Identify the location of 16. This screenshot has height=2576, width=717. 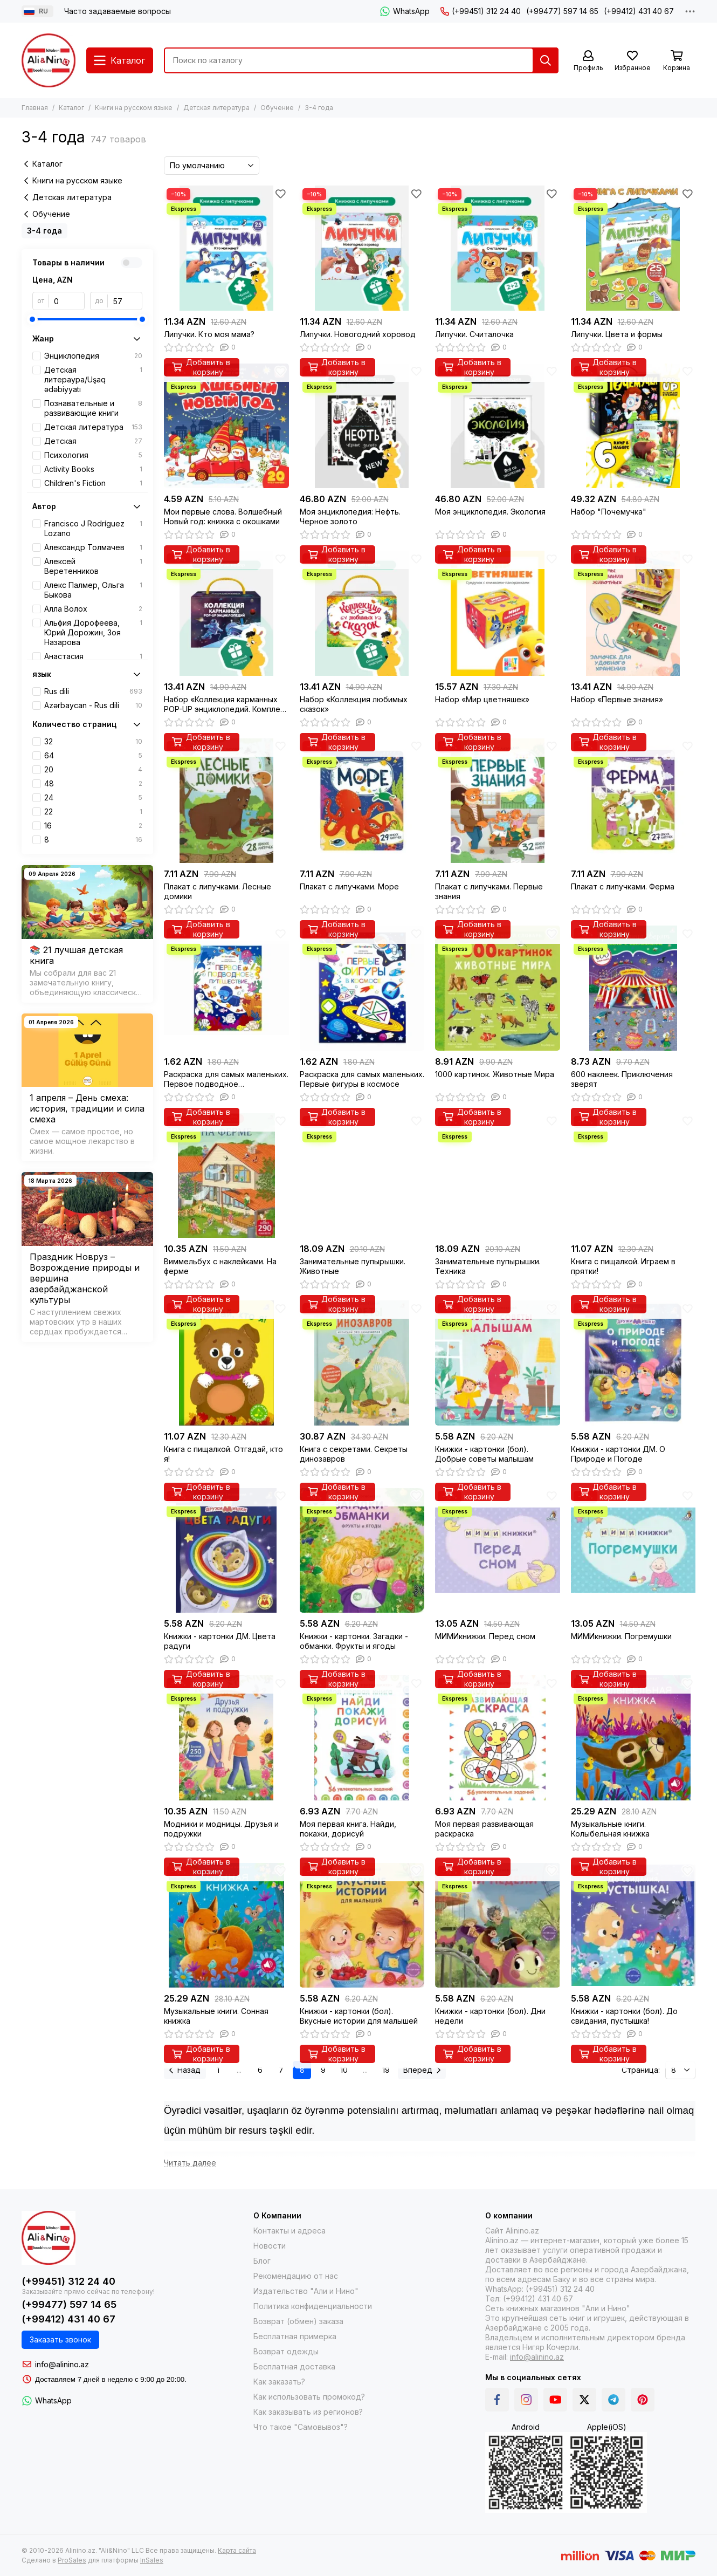
(93, 826).